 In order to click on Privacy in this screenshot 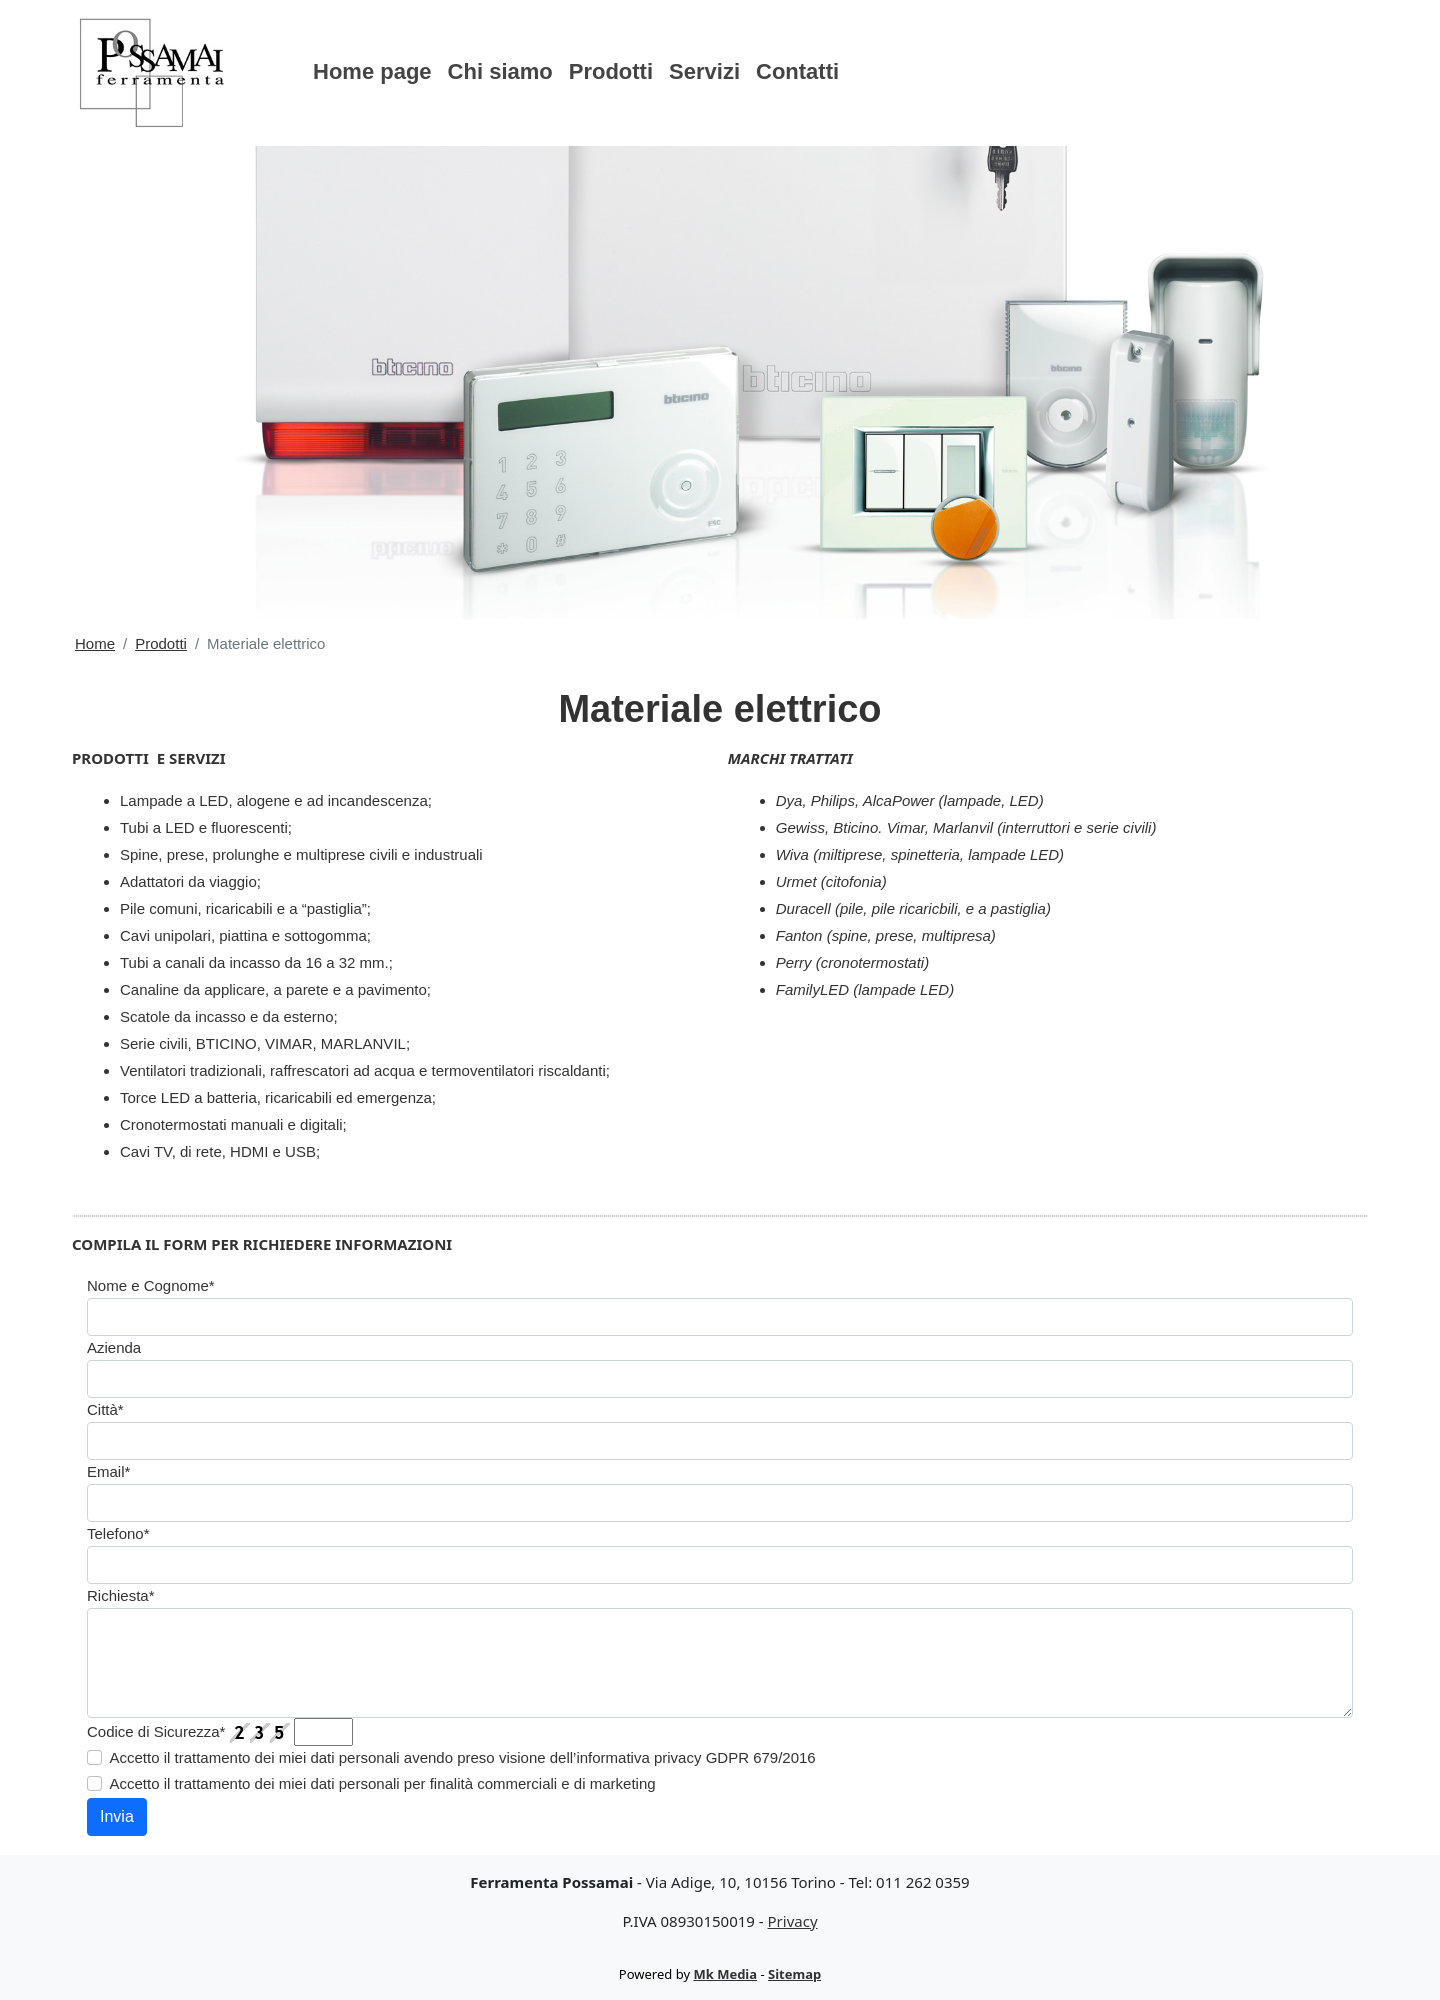, I will do `click(793, 1921)`.